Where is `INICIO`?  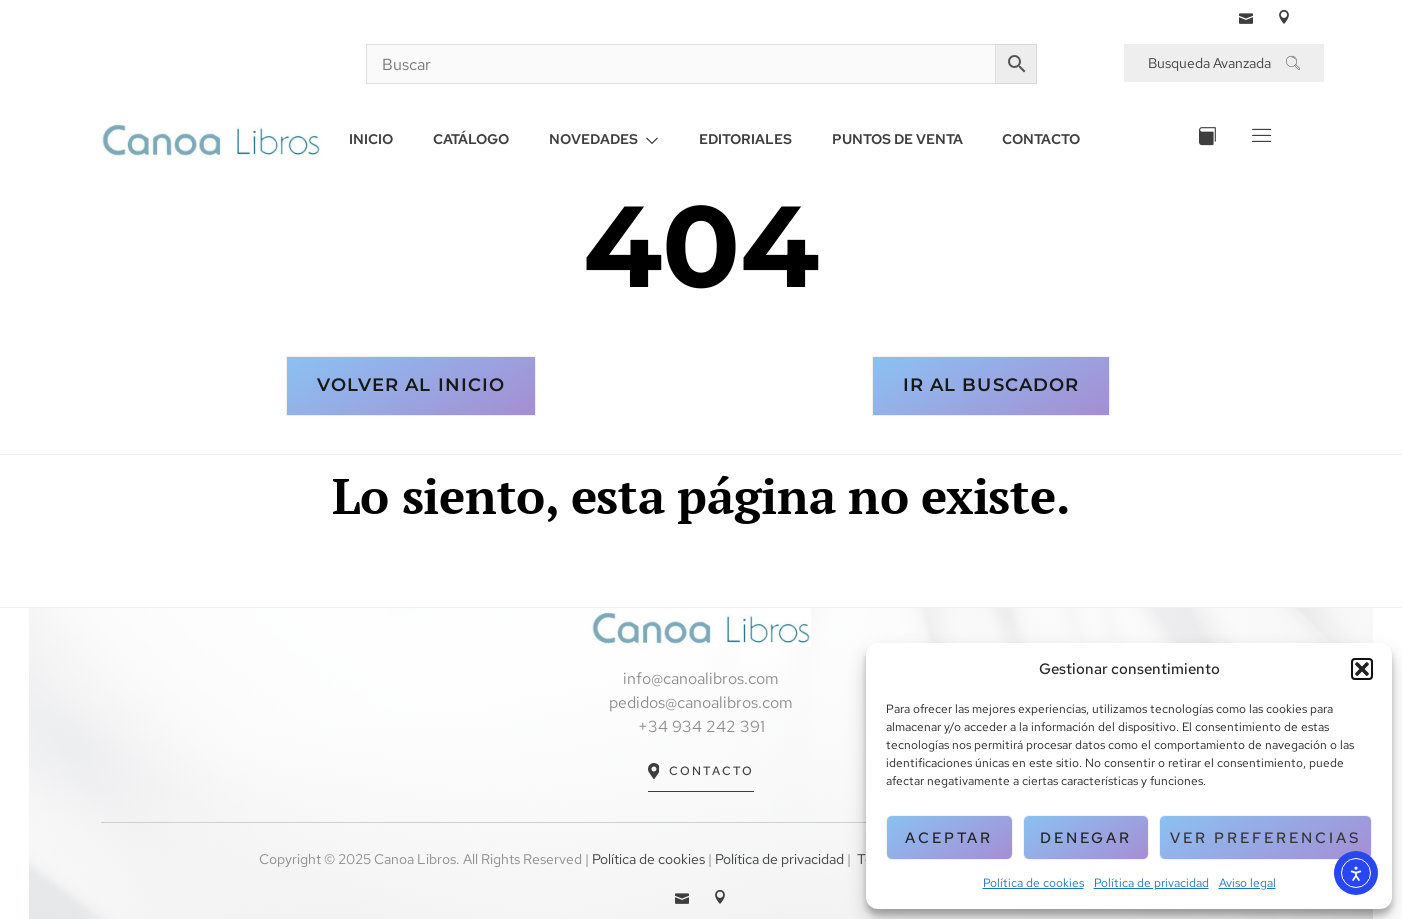
INICIO is located at coordinates (371, 139).